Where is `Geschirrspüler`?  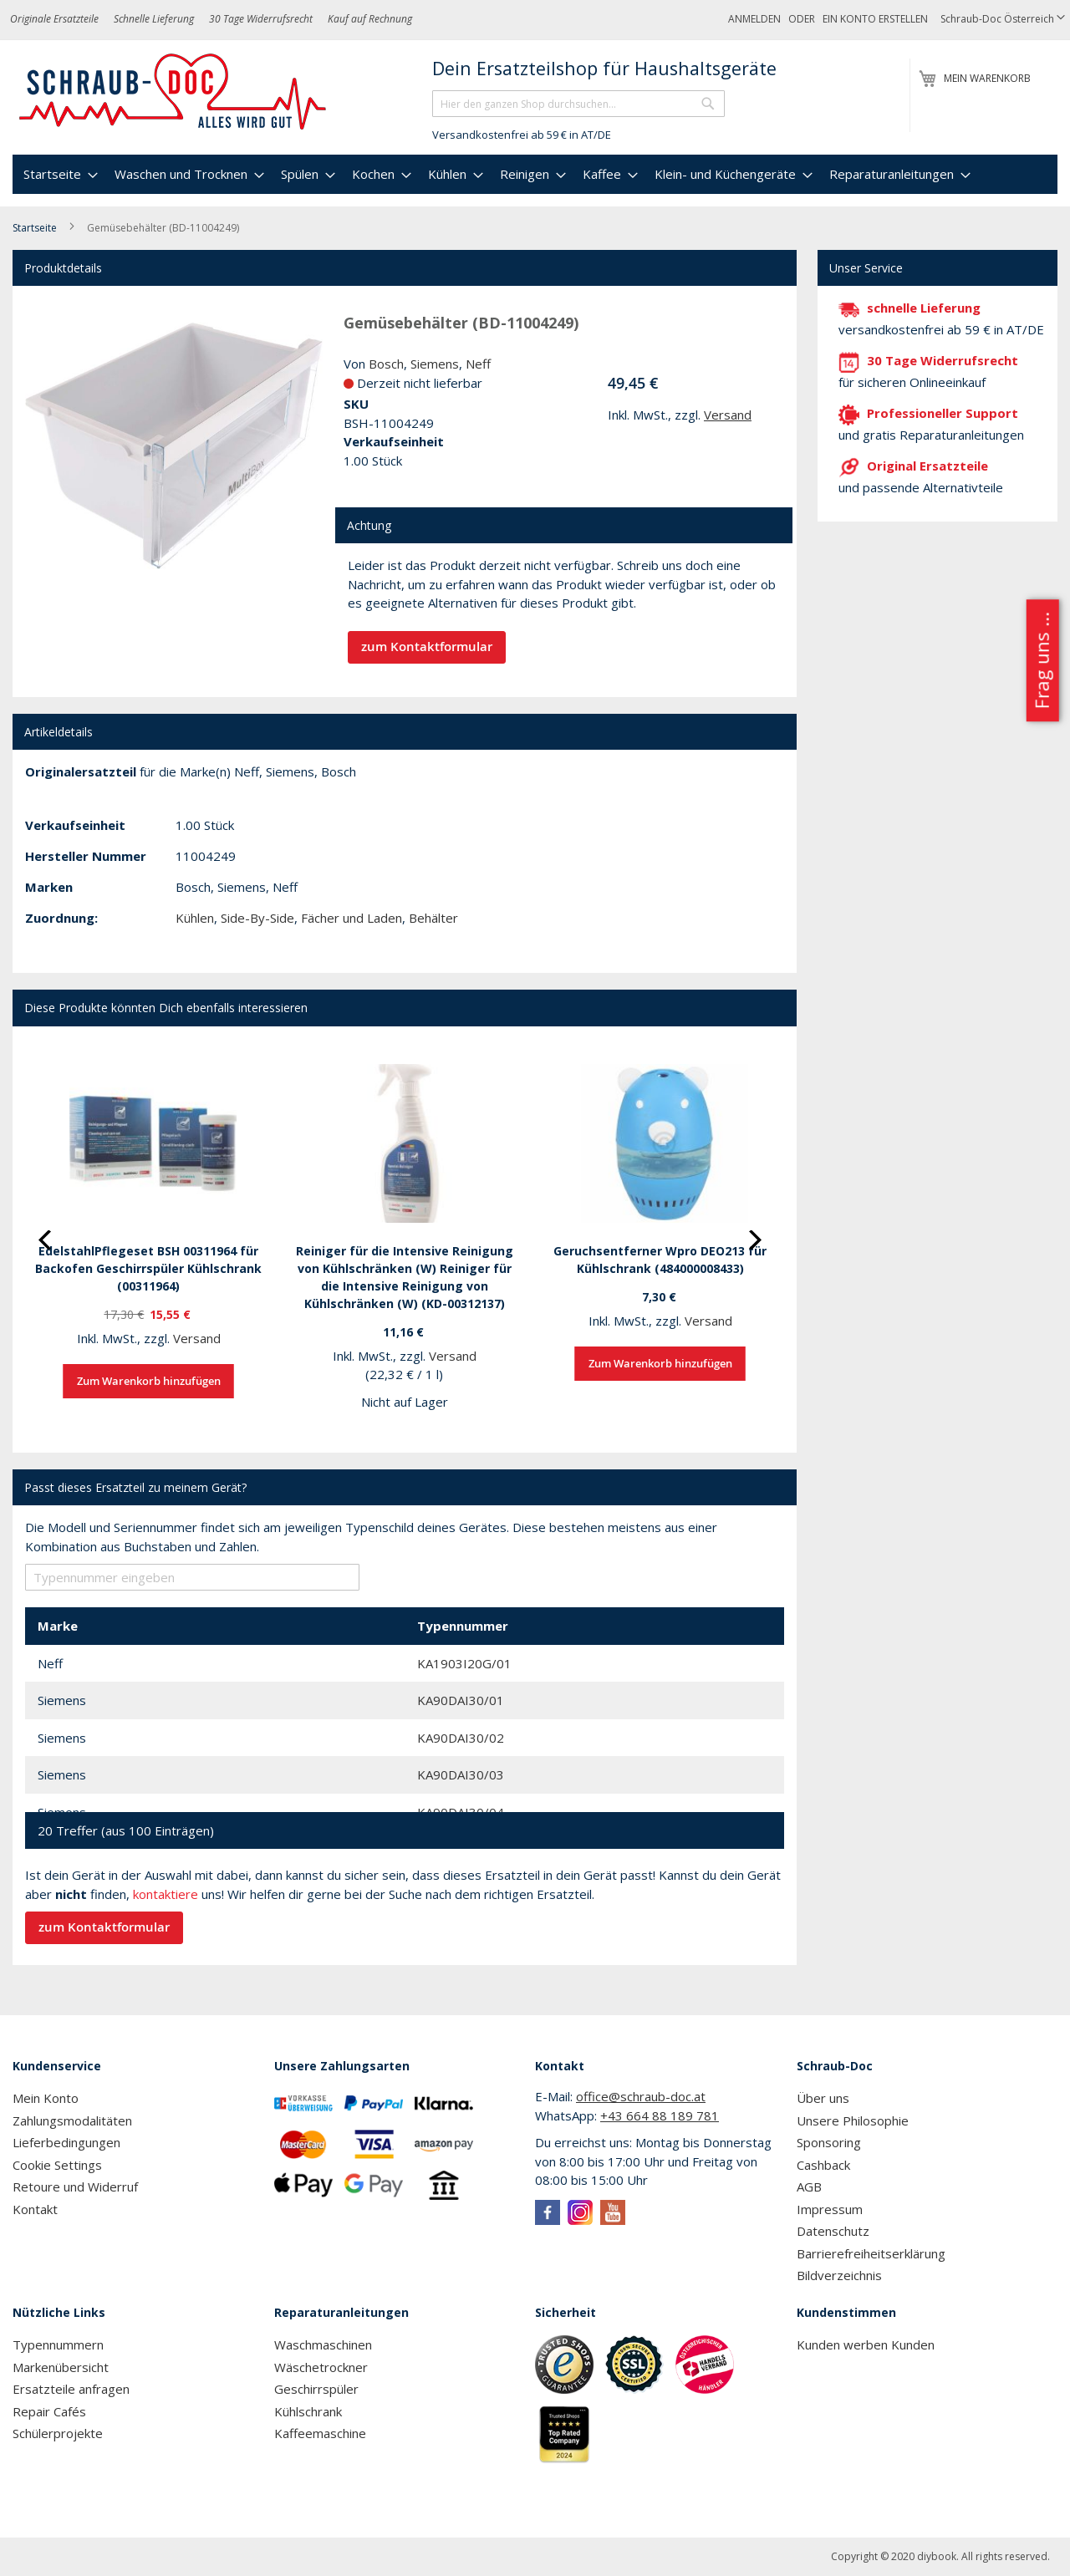 Geschirrspüler is located at coordinates (316, 2388).